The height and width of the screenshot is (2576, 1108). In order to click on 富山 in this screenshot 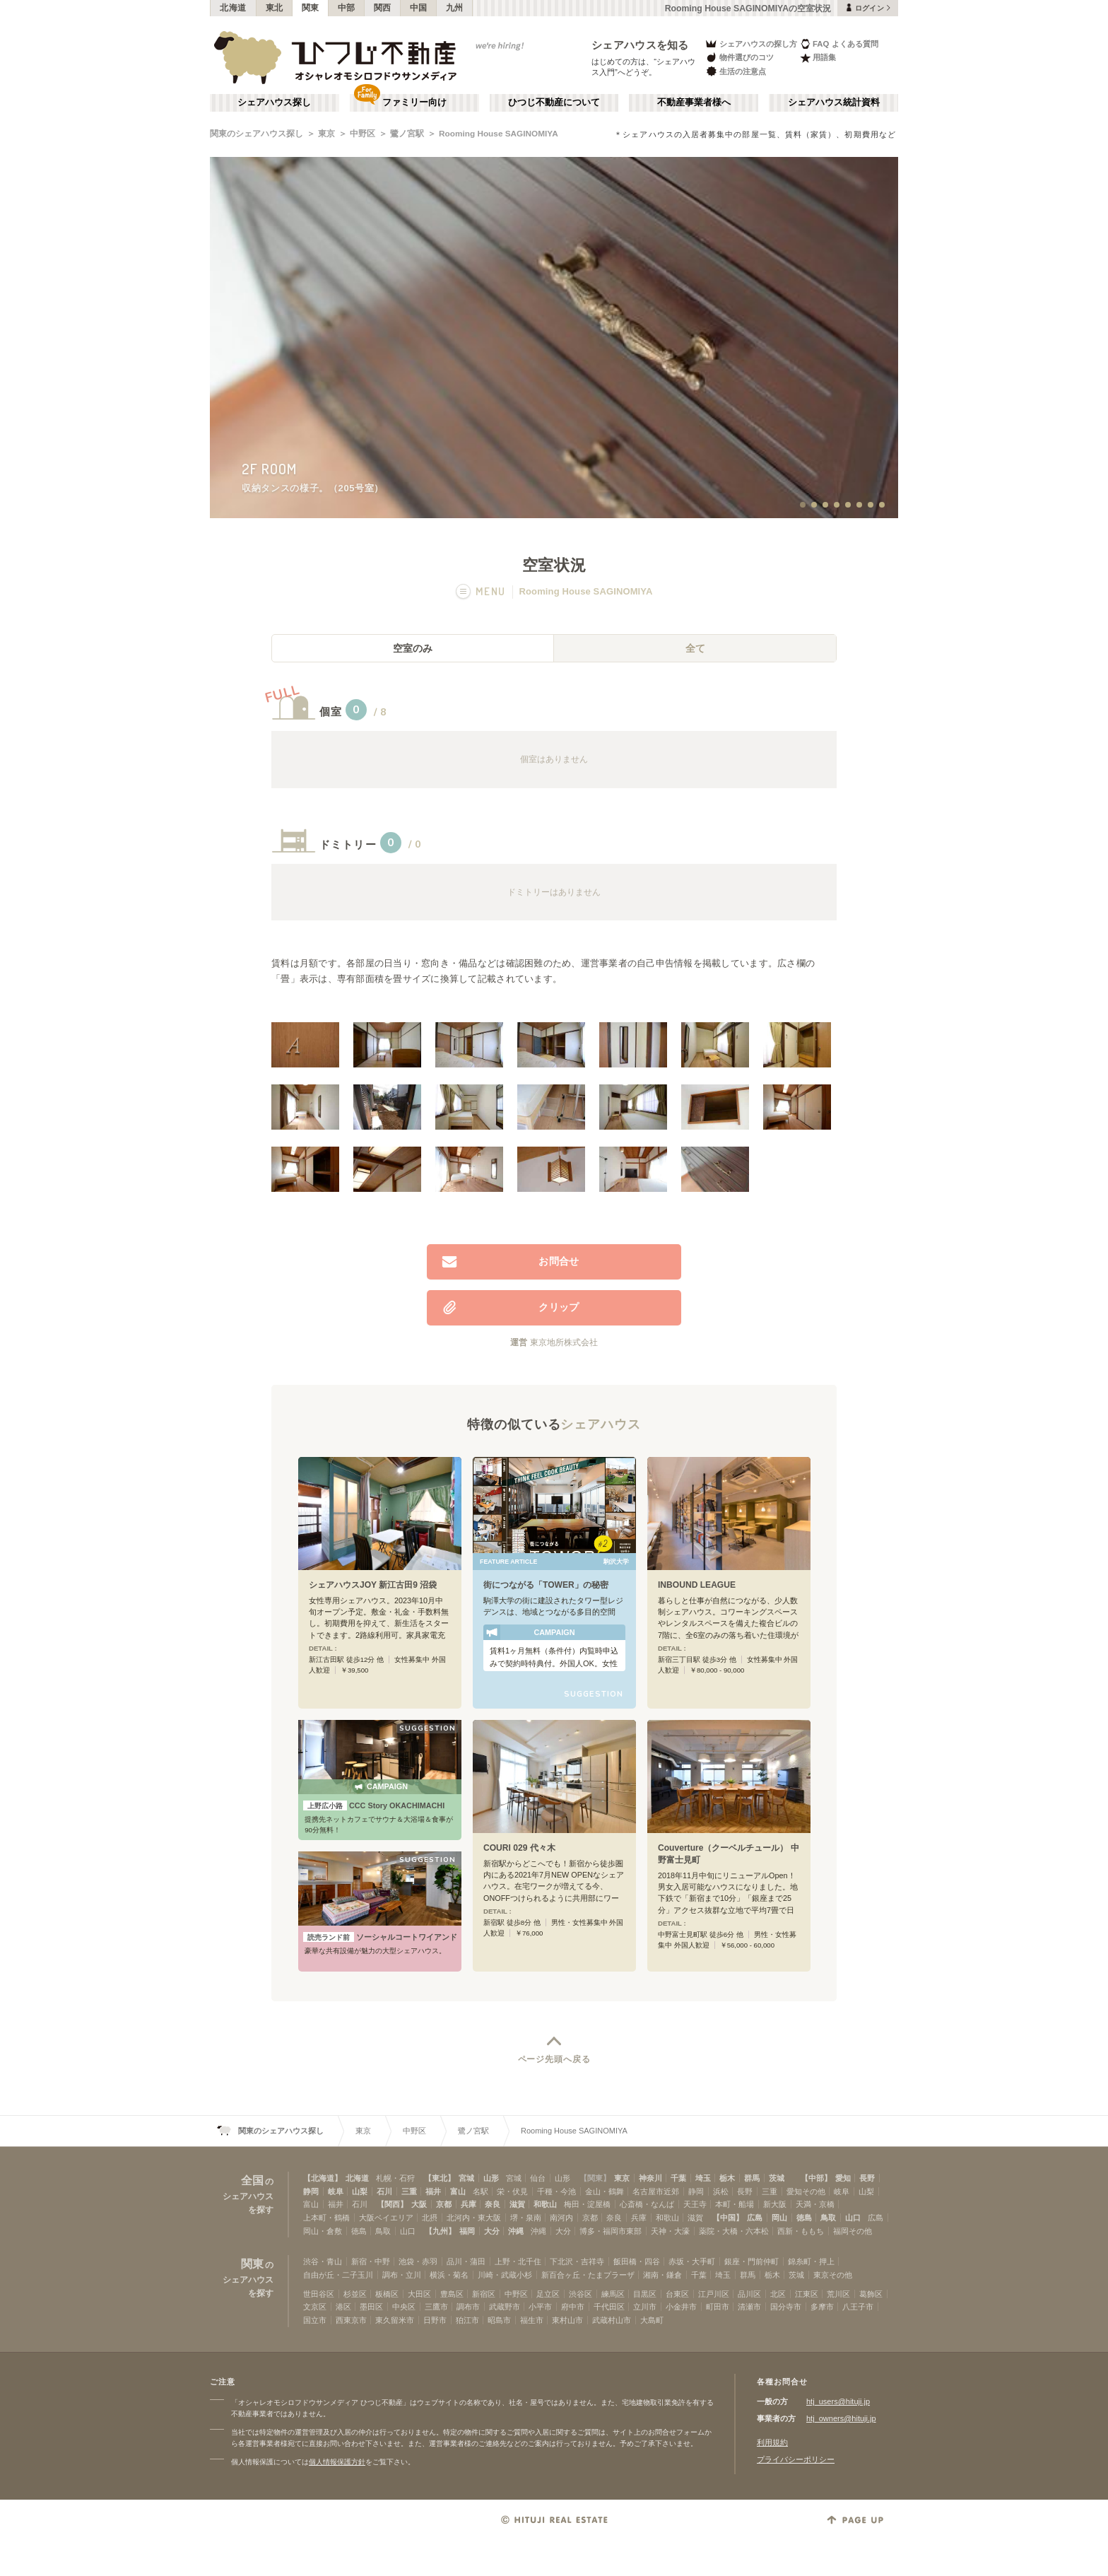, I will do `click(458, 2191)`.